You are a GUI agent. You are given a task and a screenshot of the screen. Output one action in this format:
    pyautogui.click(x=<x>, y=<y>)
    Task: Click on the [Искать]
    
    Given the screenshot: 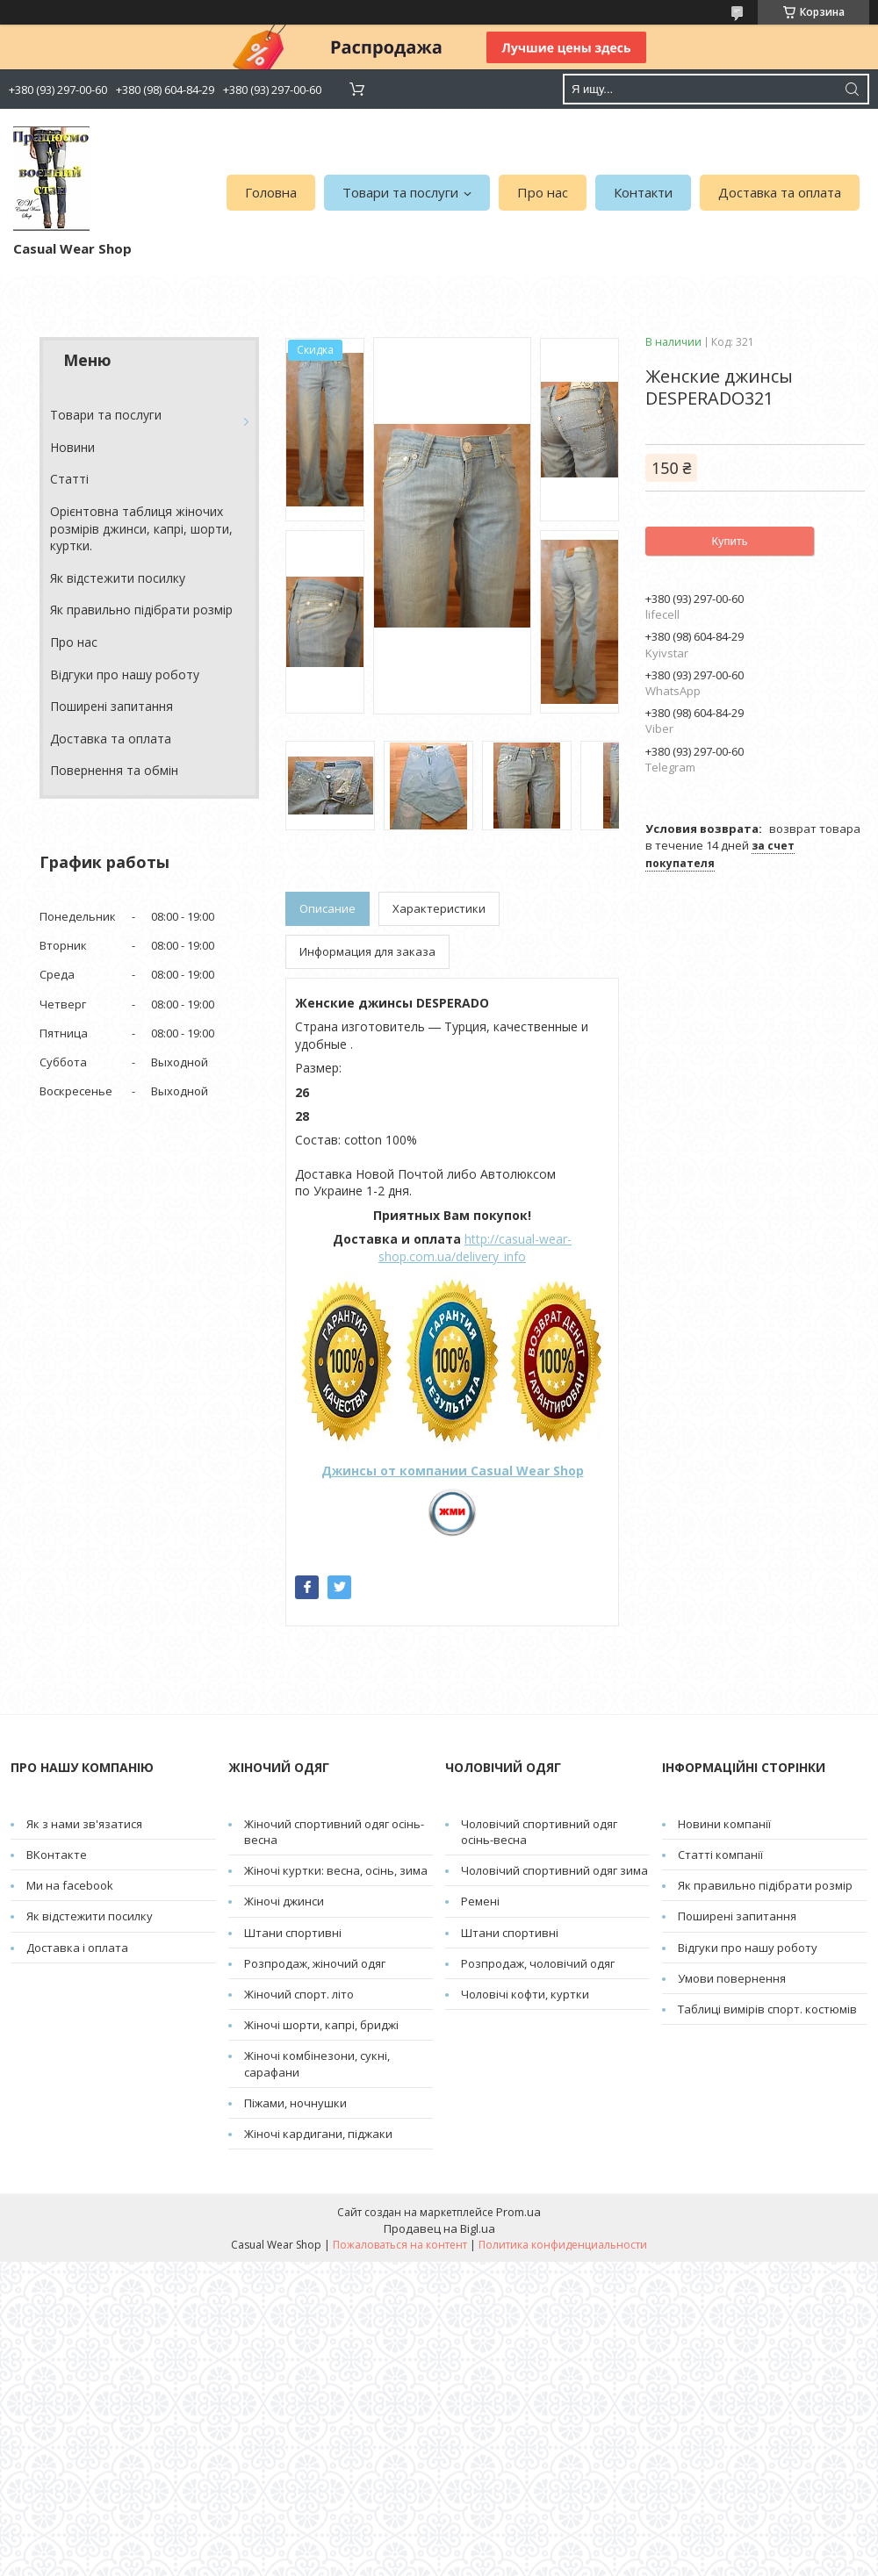 What is the action you would take?
    pyautogui.click(x=851, y=89)
    